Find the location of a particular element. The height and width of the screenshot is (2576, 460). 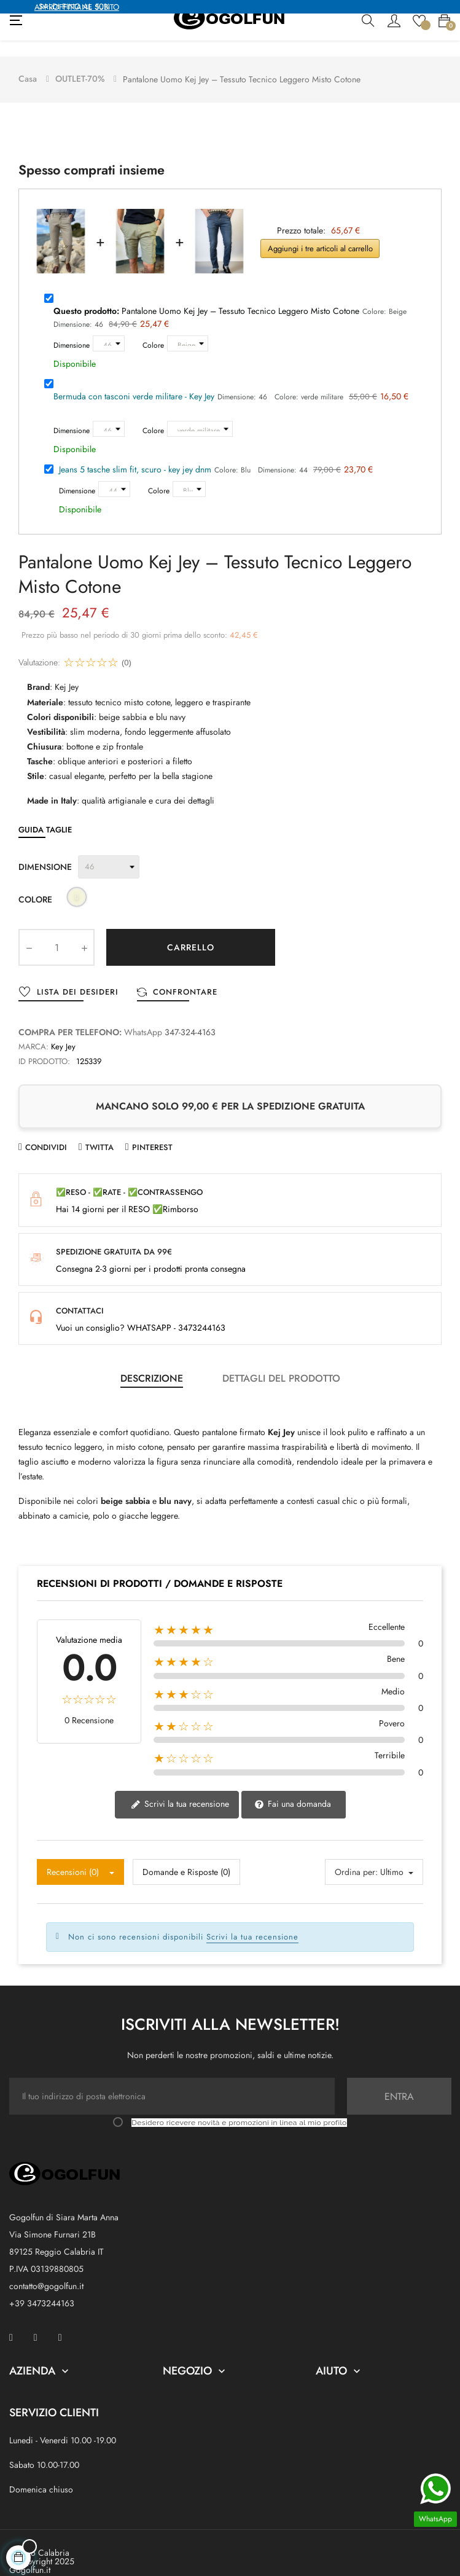

[Quantity] is located at coordinates (56, 931).